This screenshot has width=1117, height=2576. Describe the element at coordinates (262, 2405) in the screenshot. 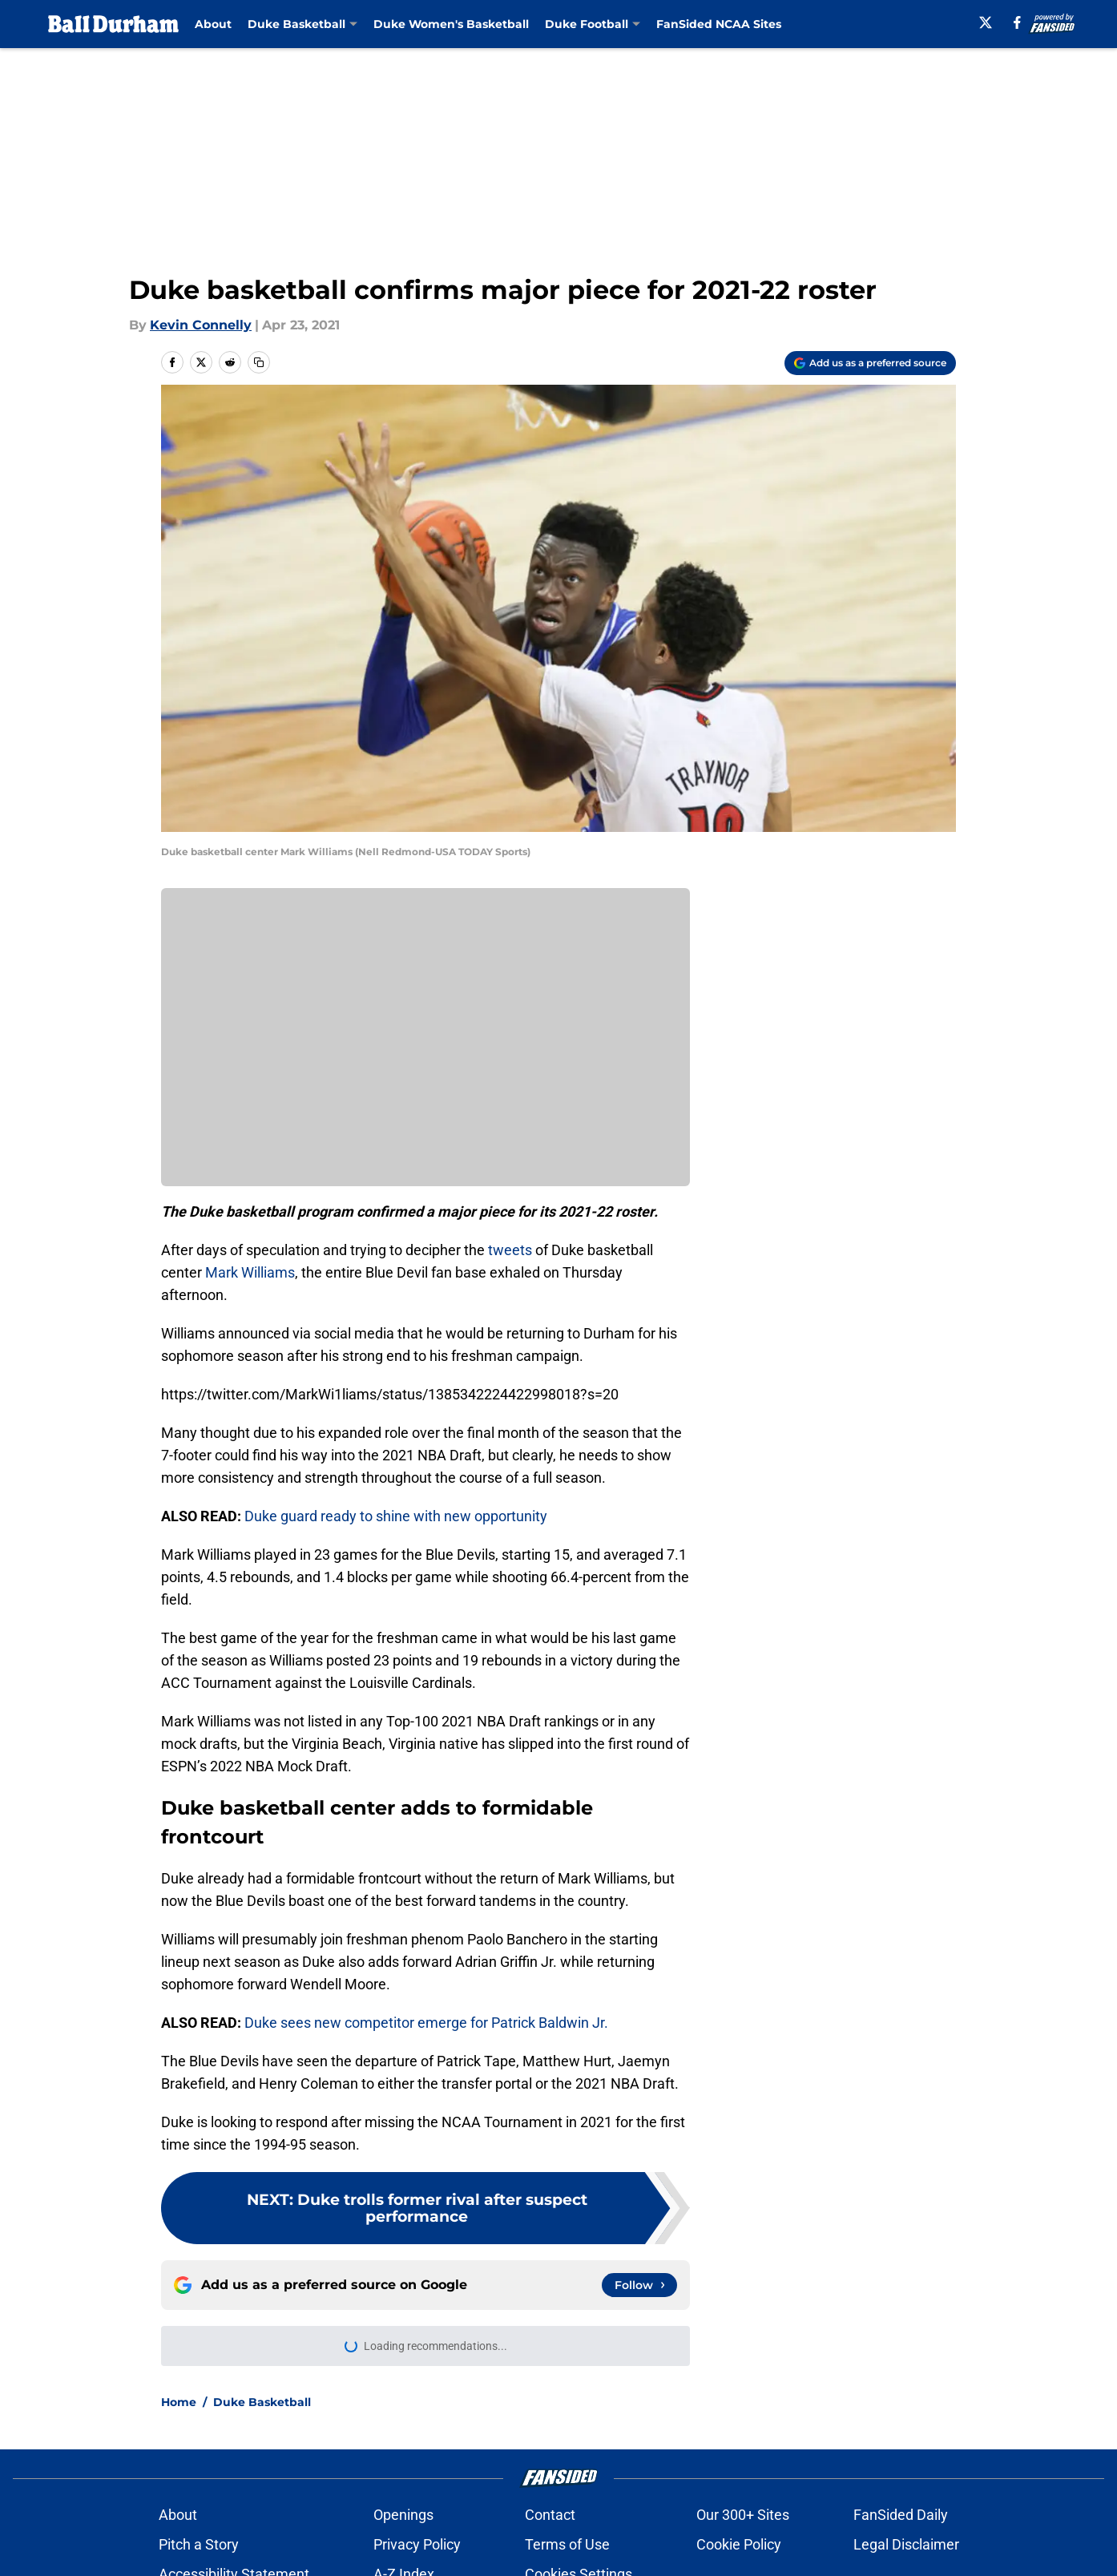

I see `Duke Basketball` at that location.